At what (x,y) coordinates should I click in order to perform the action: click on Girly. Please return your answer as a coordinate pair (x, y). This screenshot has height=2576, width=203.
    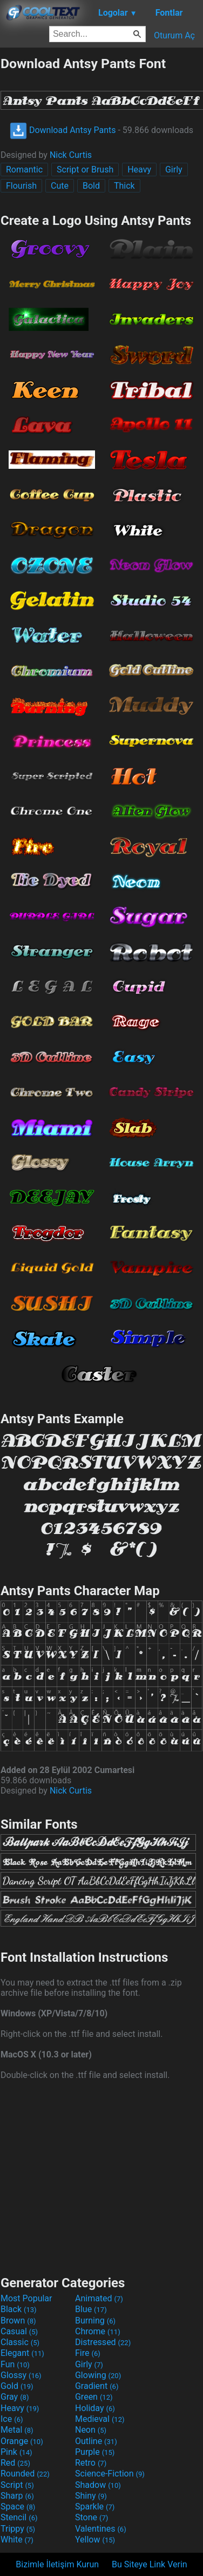
    Looking at the image, I should click on (173, 169).